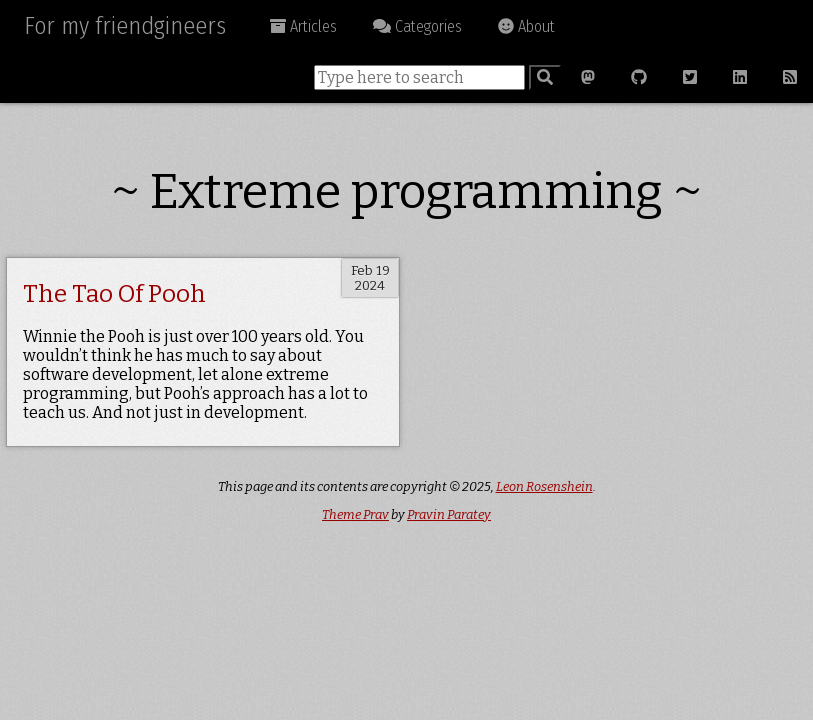 The height and width of the screenshot is (720, 813). Describe the element at coordinates (449, 514) in the screenshot. I see `Pravin Paratey` at that location.